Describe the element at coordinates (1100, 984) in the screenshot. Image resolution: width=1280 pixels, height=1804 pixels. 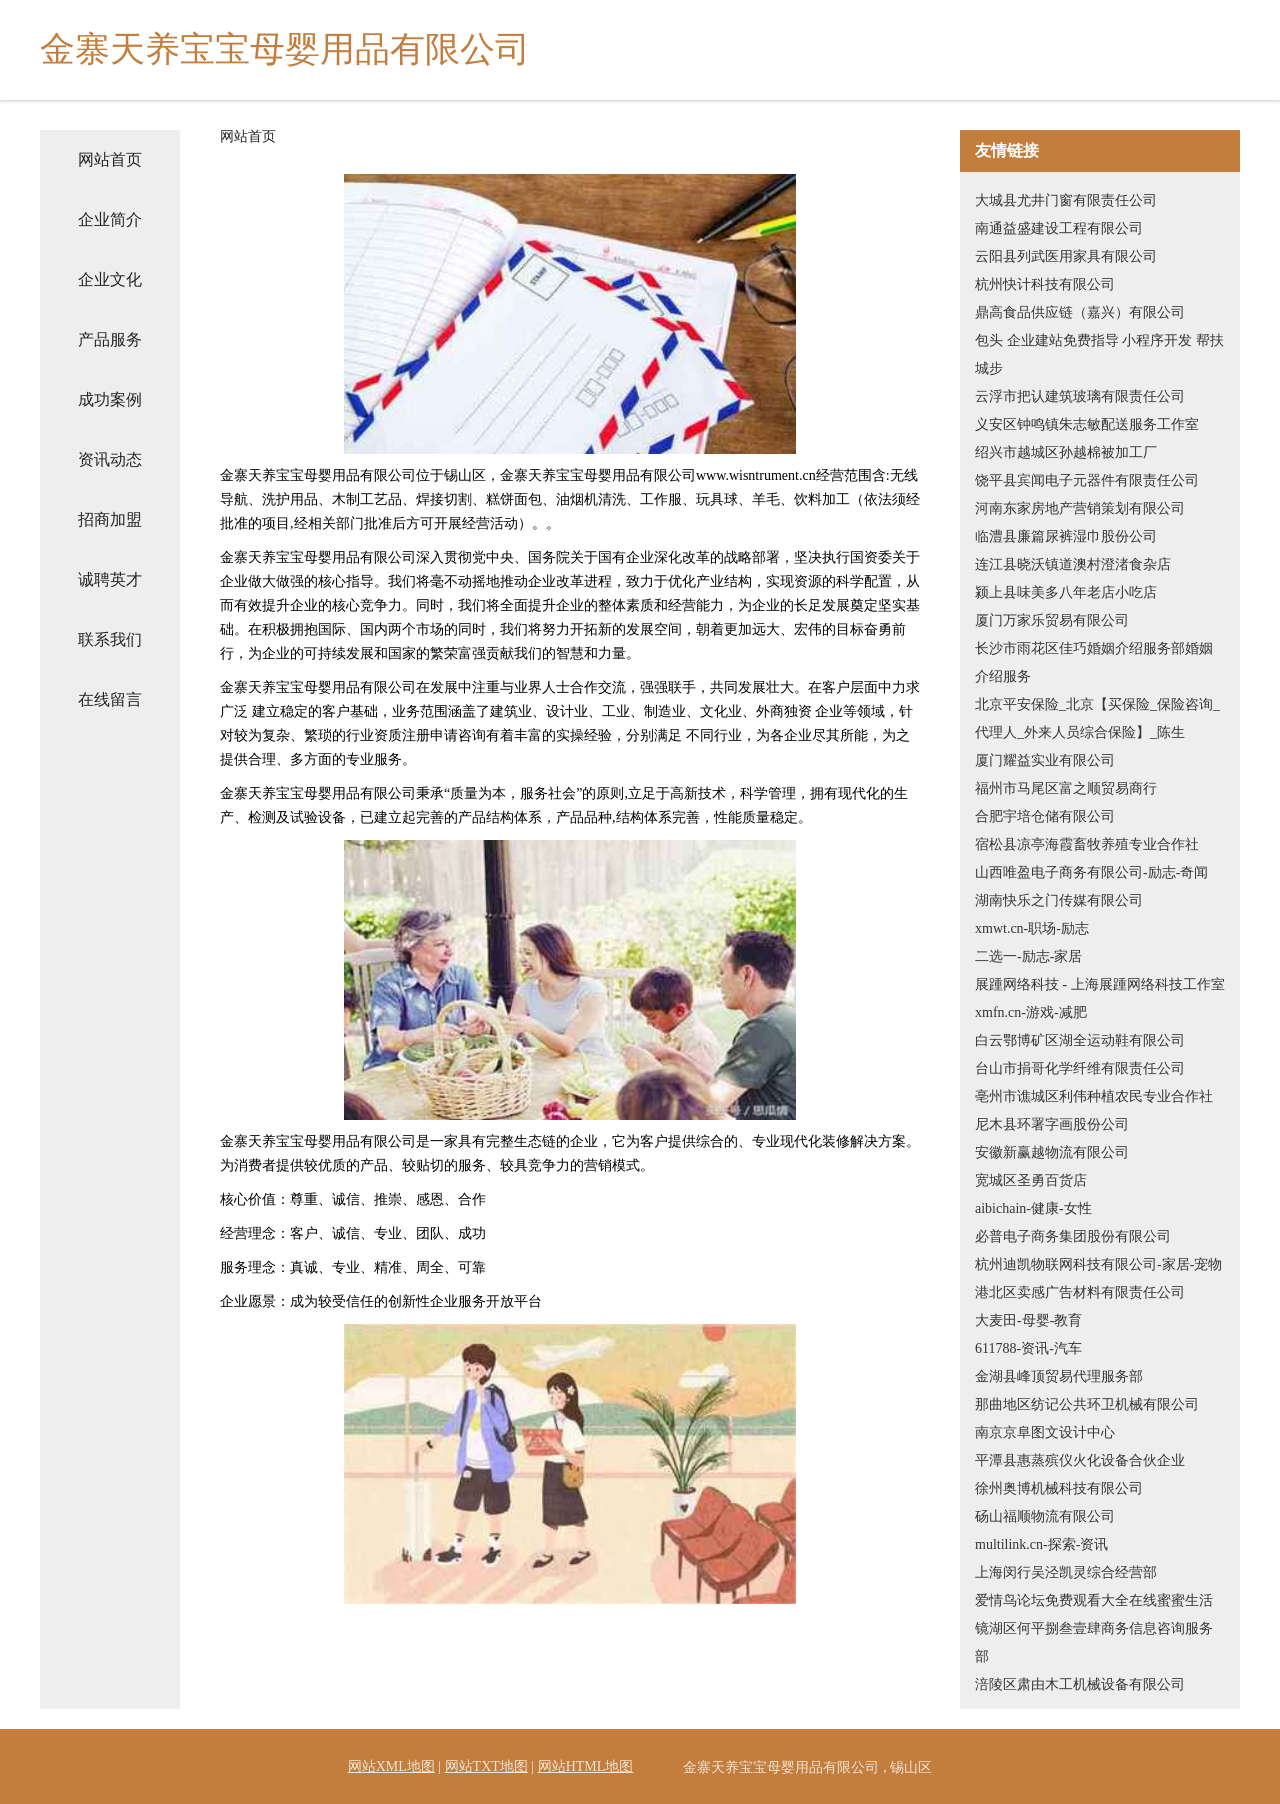
I see `展踵网络科技 - 上海展踵网络科技工作室` at that location.